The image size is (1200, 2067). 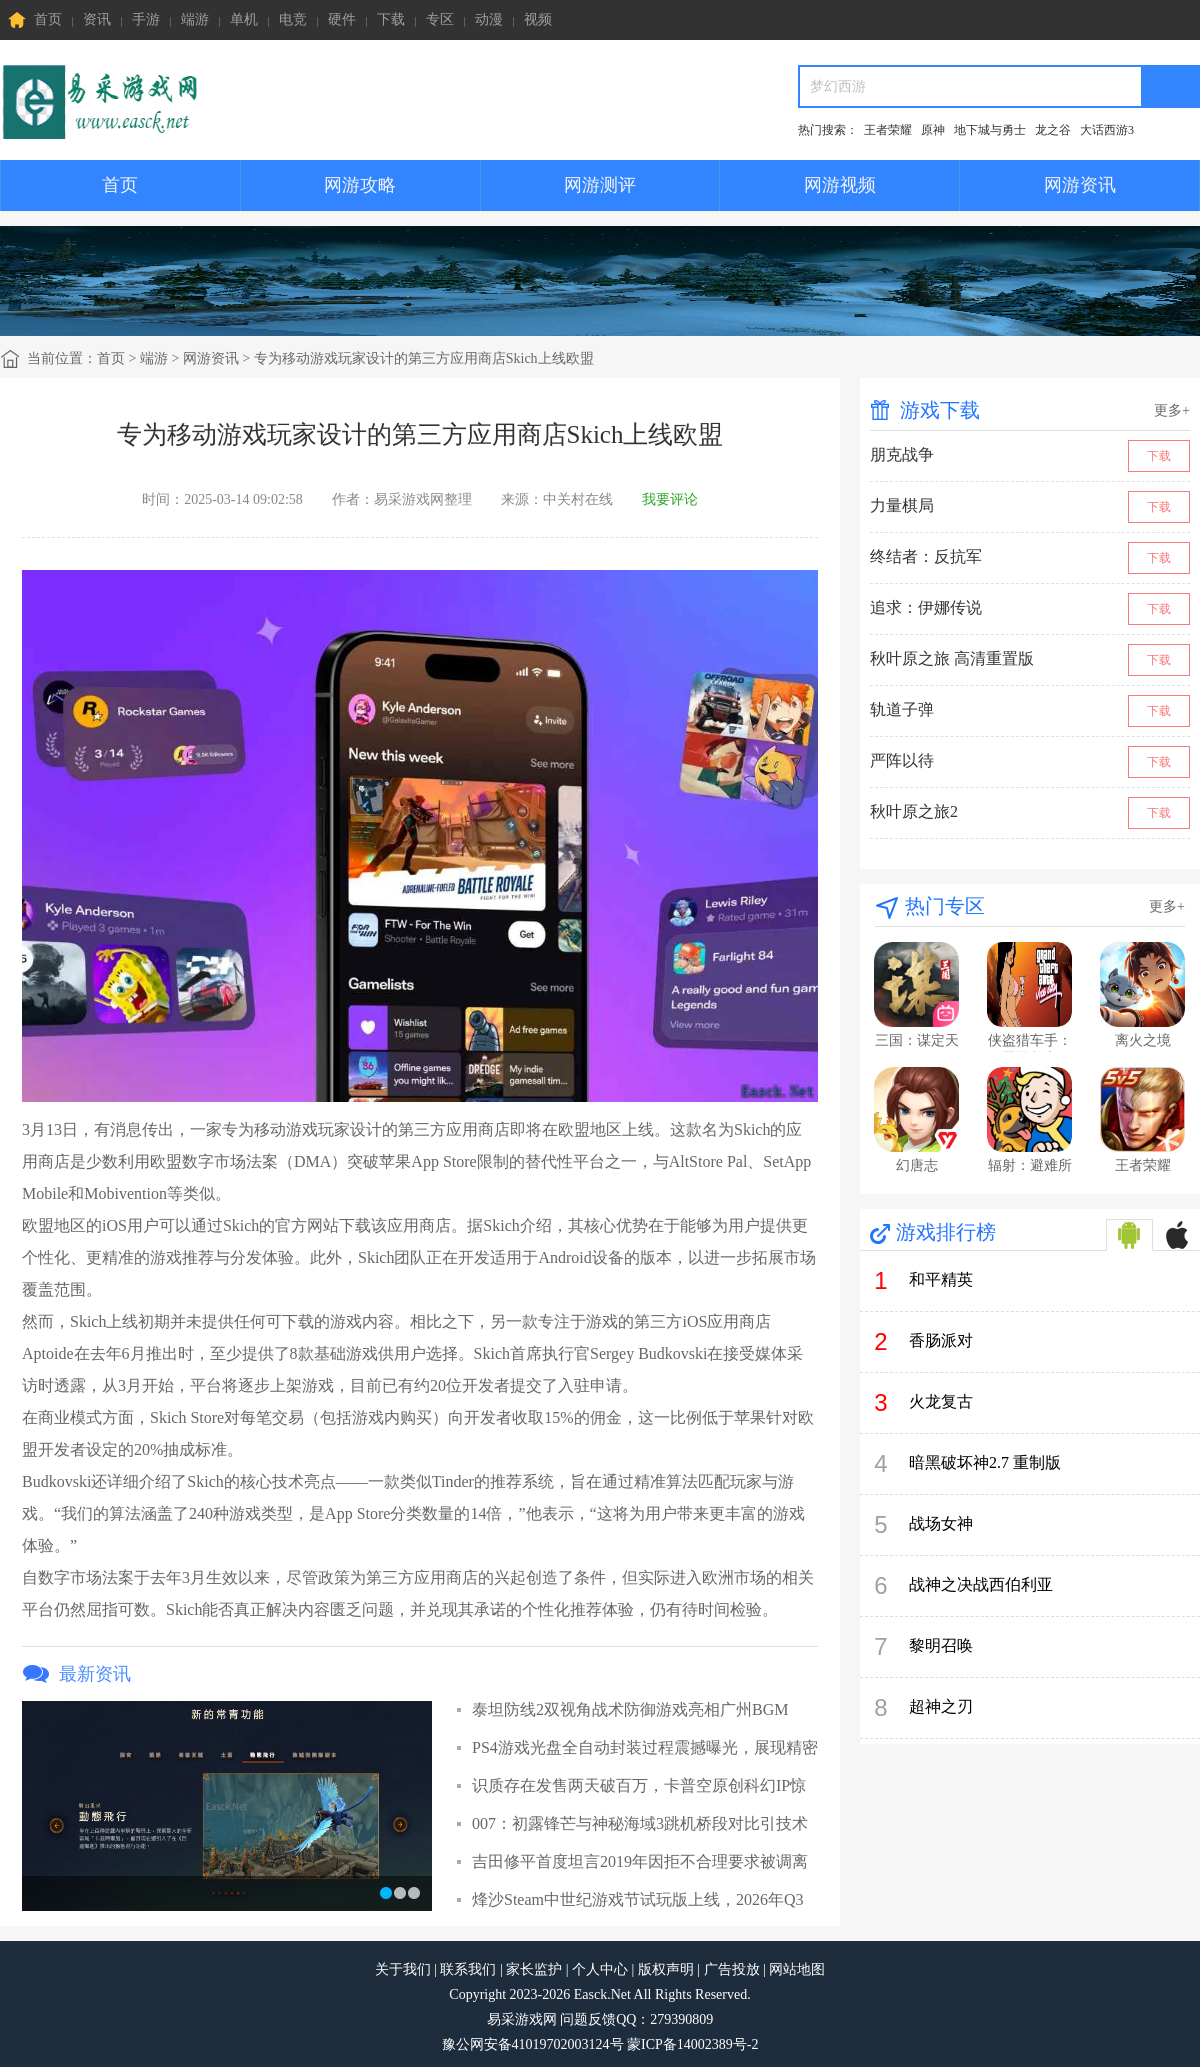 I want to click on 地下城与勇士, so click(x=990, y=130).